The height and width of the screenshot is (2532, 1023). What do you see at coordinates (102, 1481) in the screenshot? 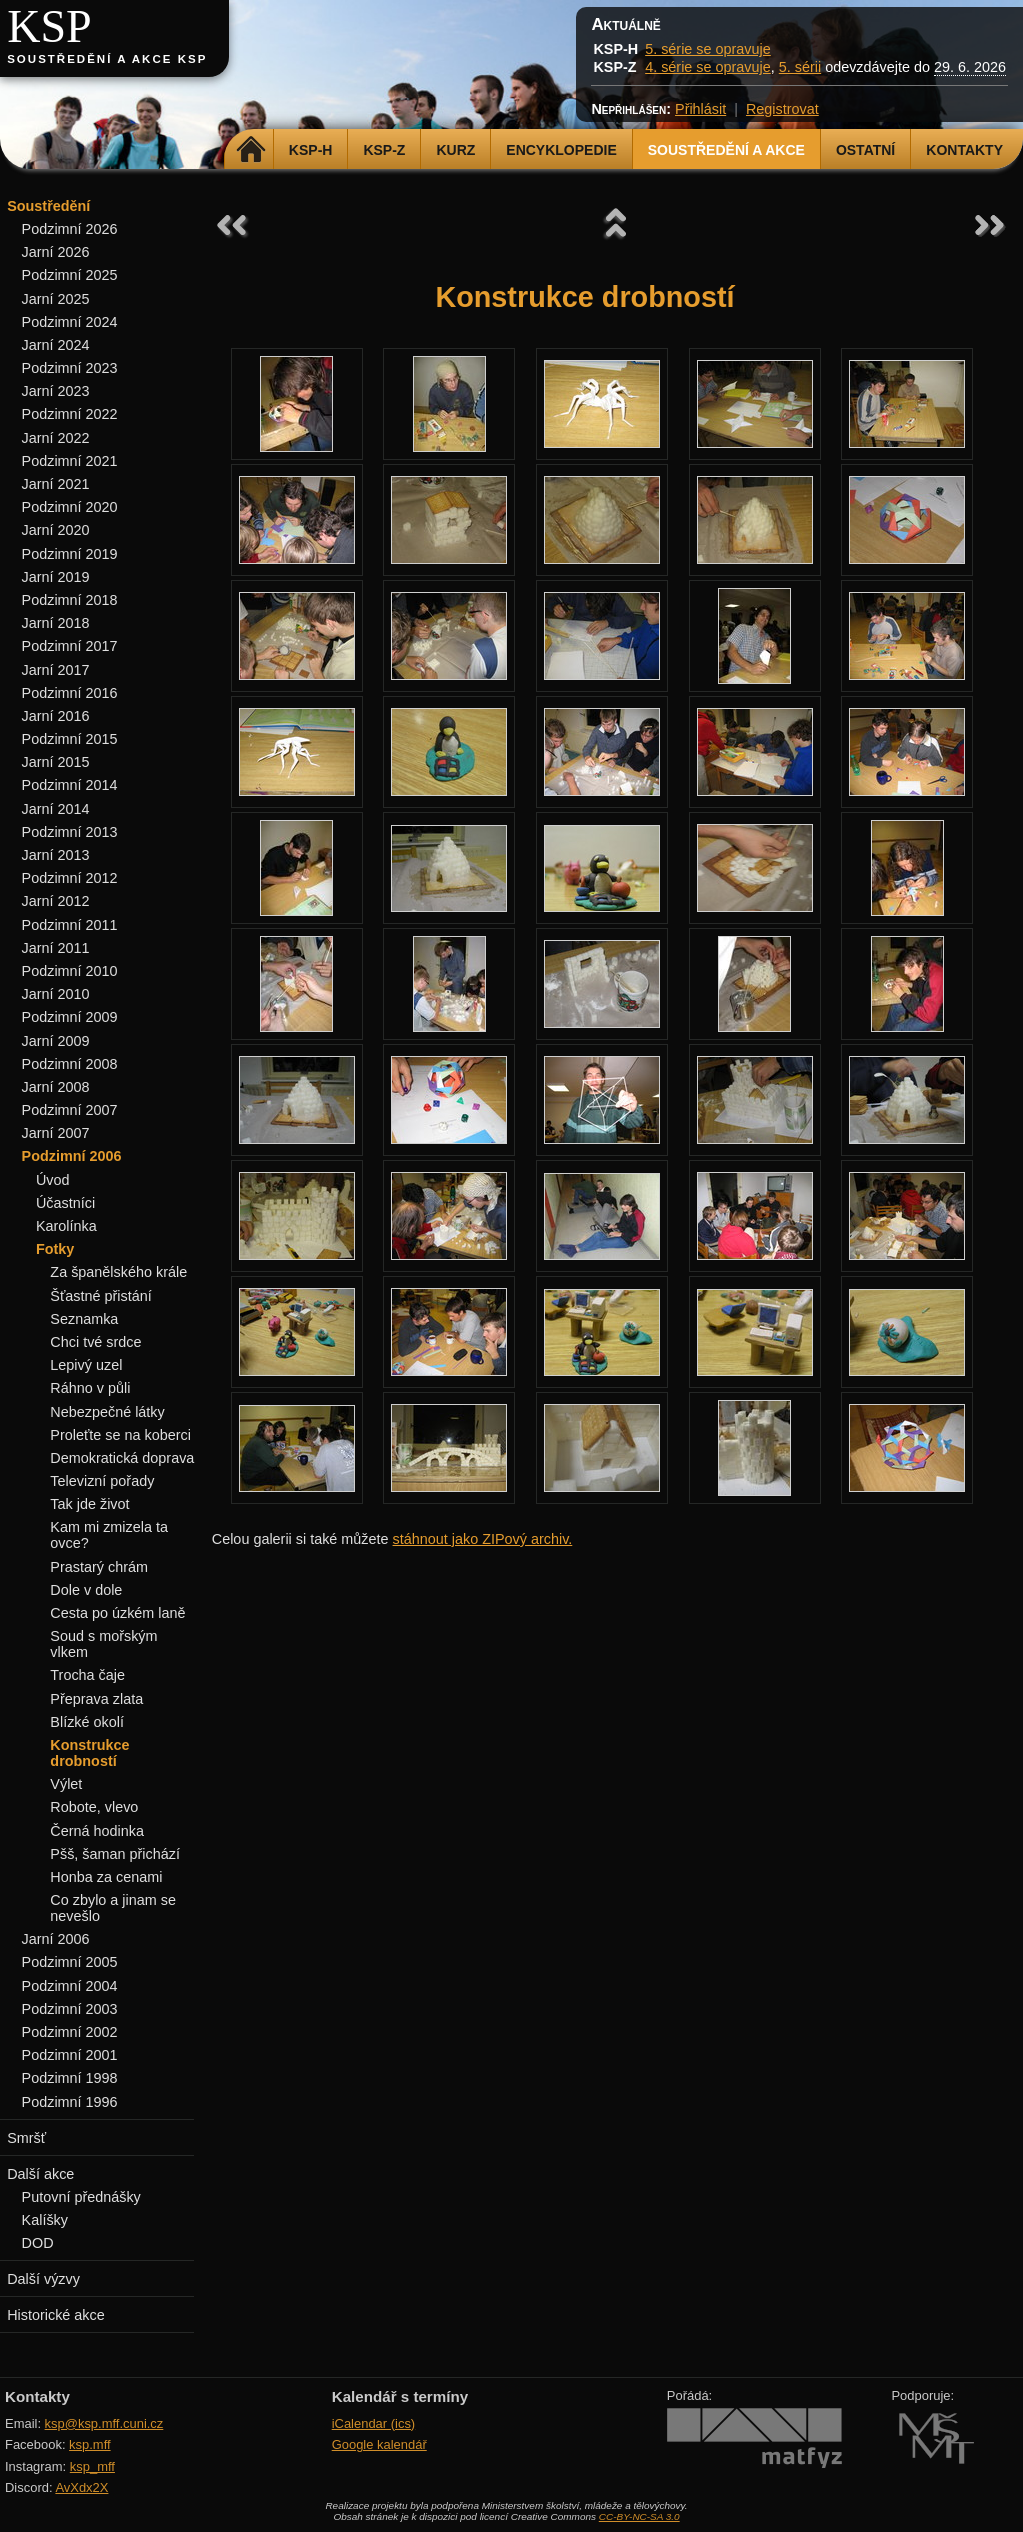
I see `Televizní pořady` at bounding box center [102, 1481].